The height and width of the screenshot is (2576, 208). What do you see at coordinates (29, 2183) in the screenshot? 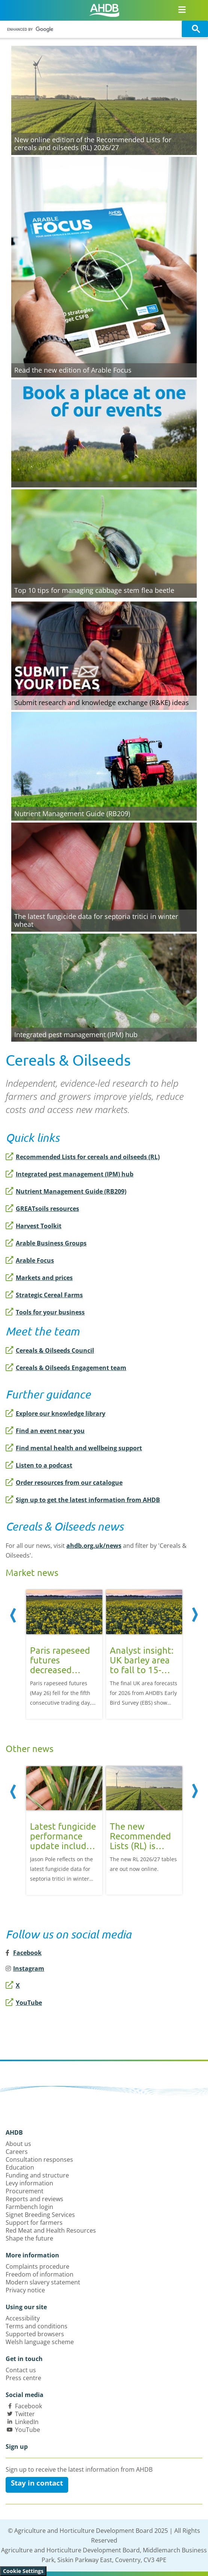
I see `Levy information` at bounding box center [29, 2183].